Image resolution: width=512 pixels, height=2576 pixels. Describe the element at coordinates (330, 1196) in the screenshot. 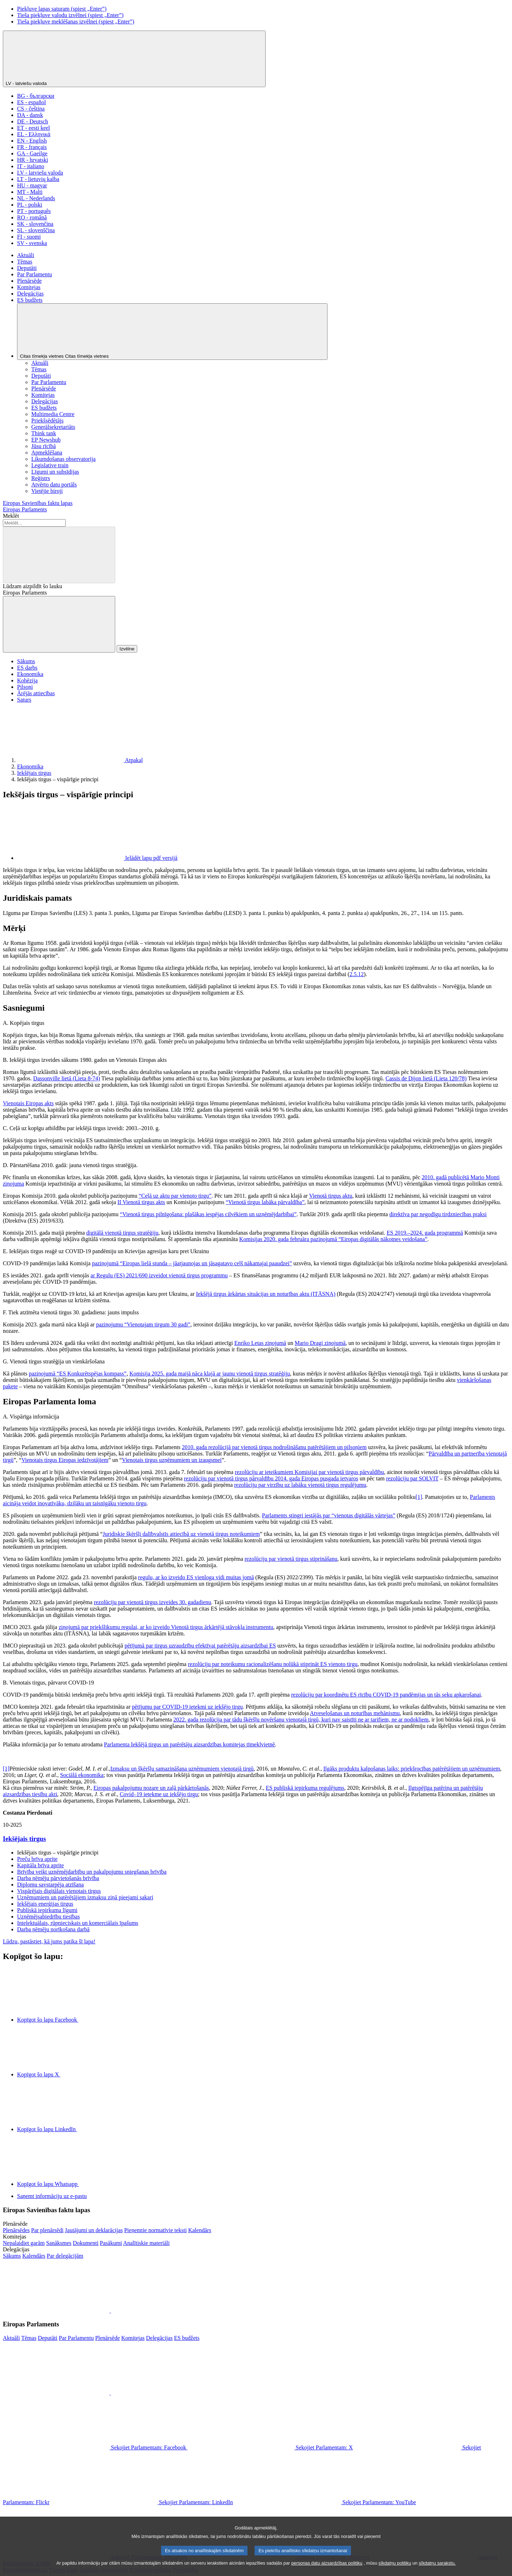

I see `Vienotā tirgus aktu` at that location.